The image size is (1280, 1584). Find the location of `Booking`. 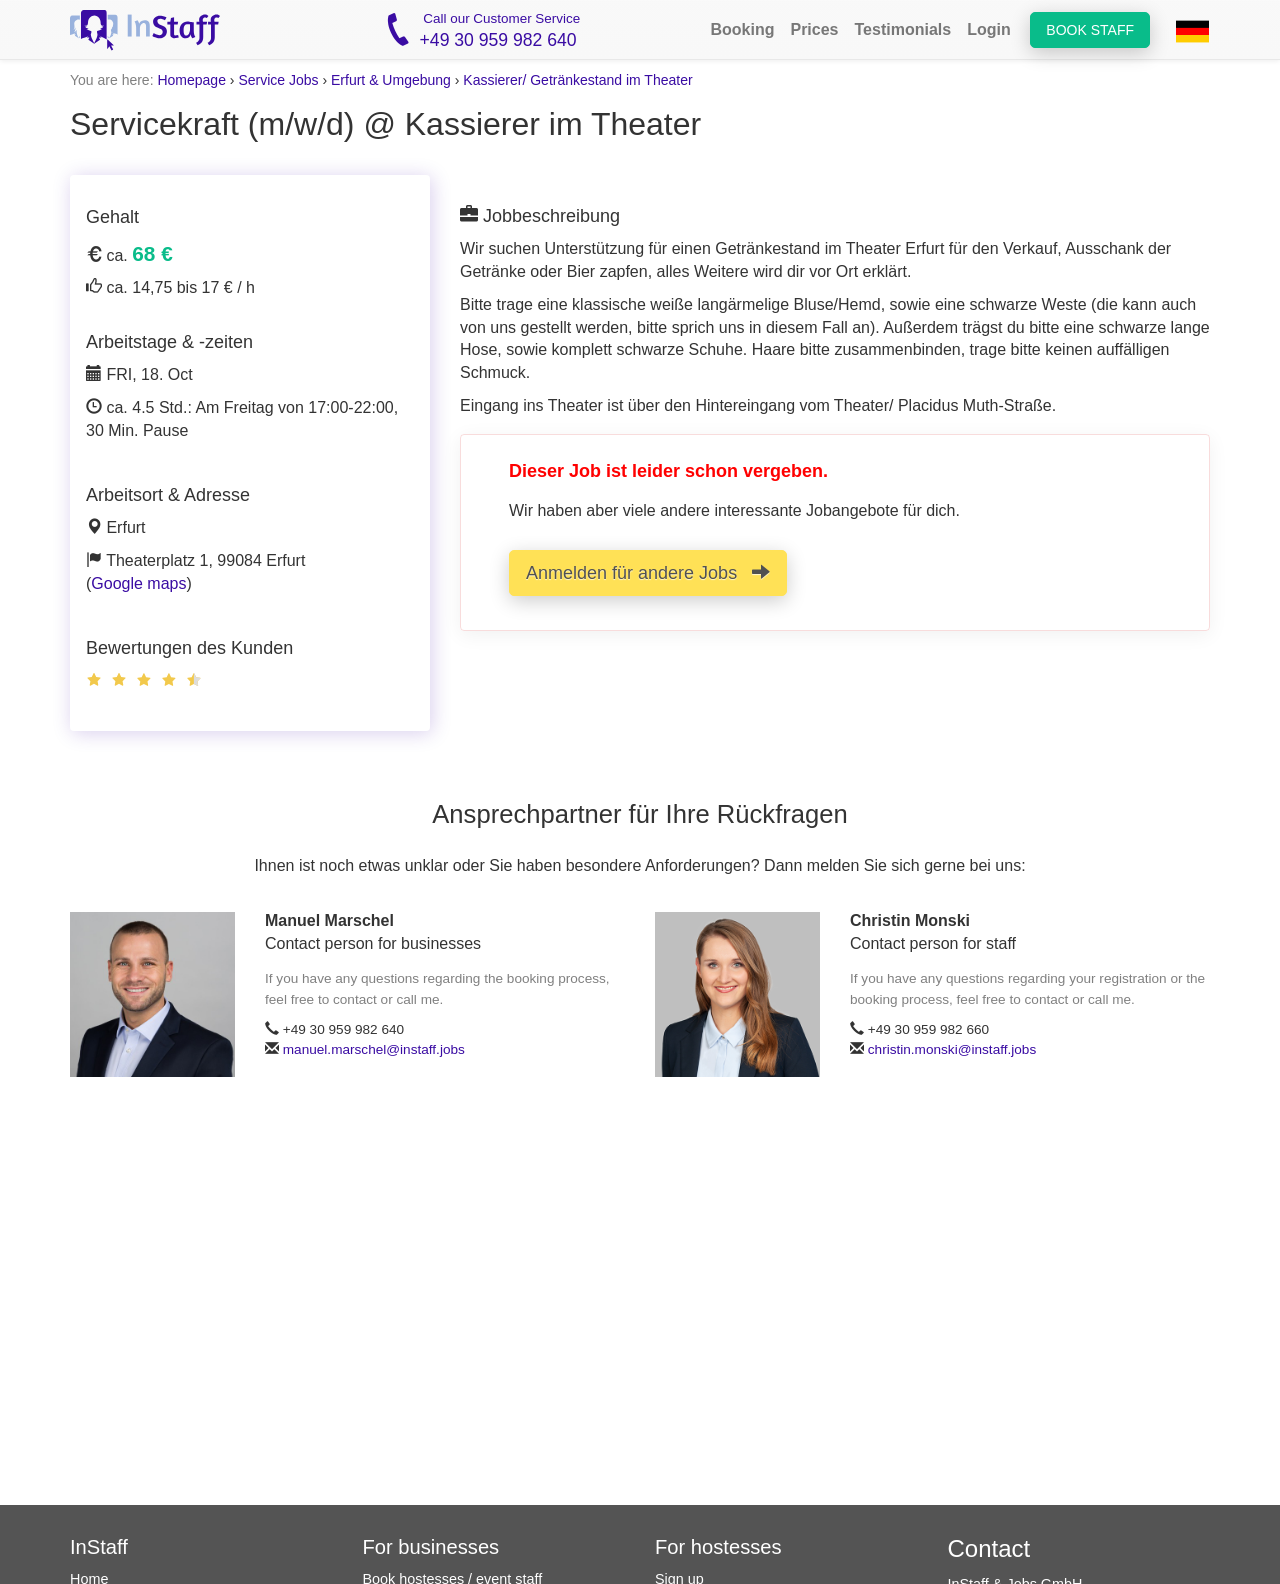

Booking is located at coordinates (742, 29).